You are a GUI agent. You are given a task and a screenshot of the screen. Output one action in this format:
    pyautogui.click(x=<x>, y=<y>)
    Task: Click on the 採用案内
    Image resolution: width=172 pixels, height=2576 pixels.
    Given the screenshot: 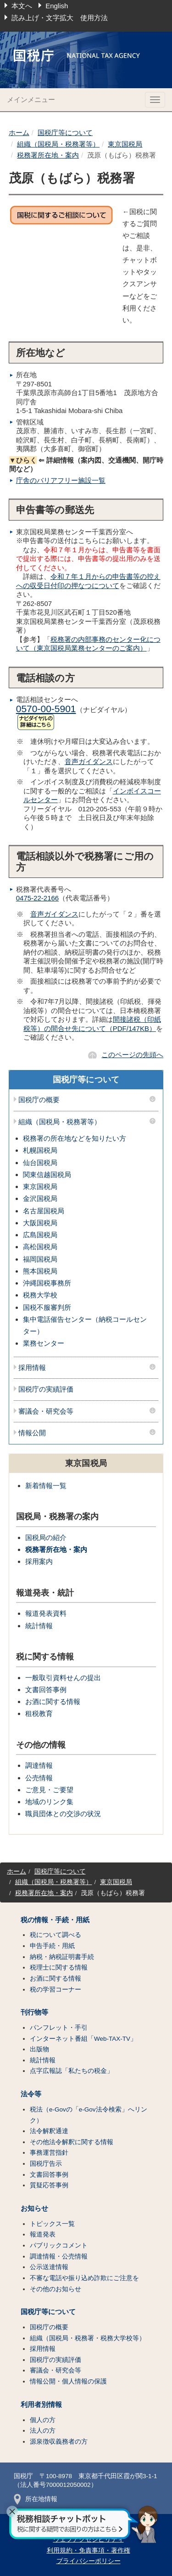 What is the action you would take?
    pyautogui.click(x=39, y=1561)
    